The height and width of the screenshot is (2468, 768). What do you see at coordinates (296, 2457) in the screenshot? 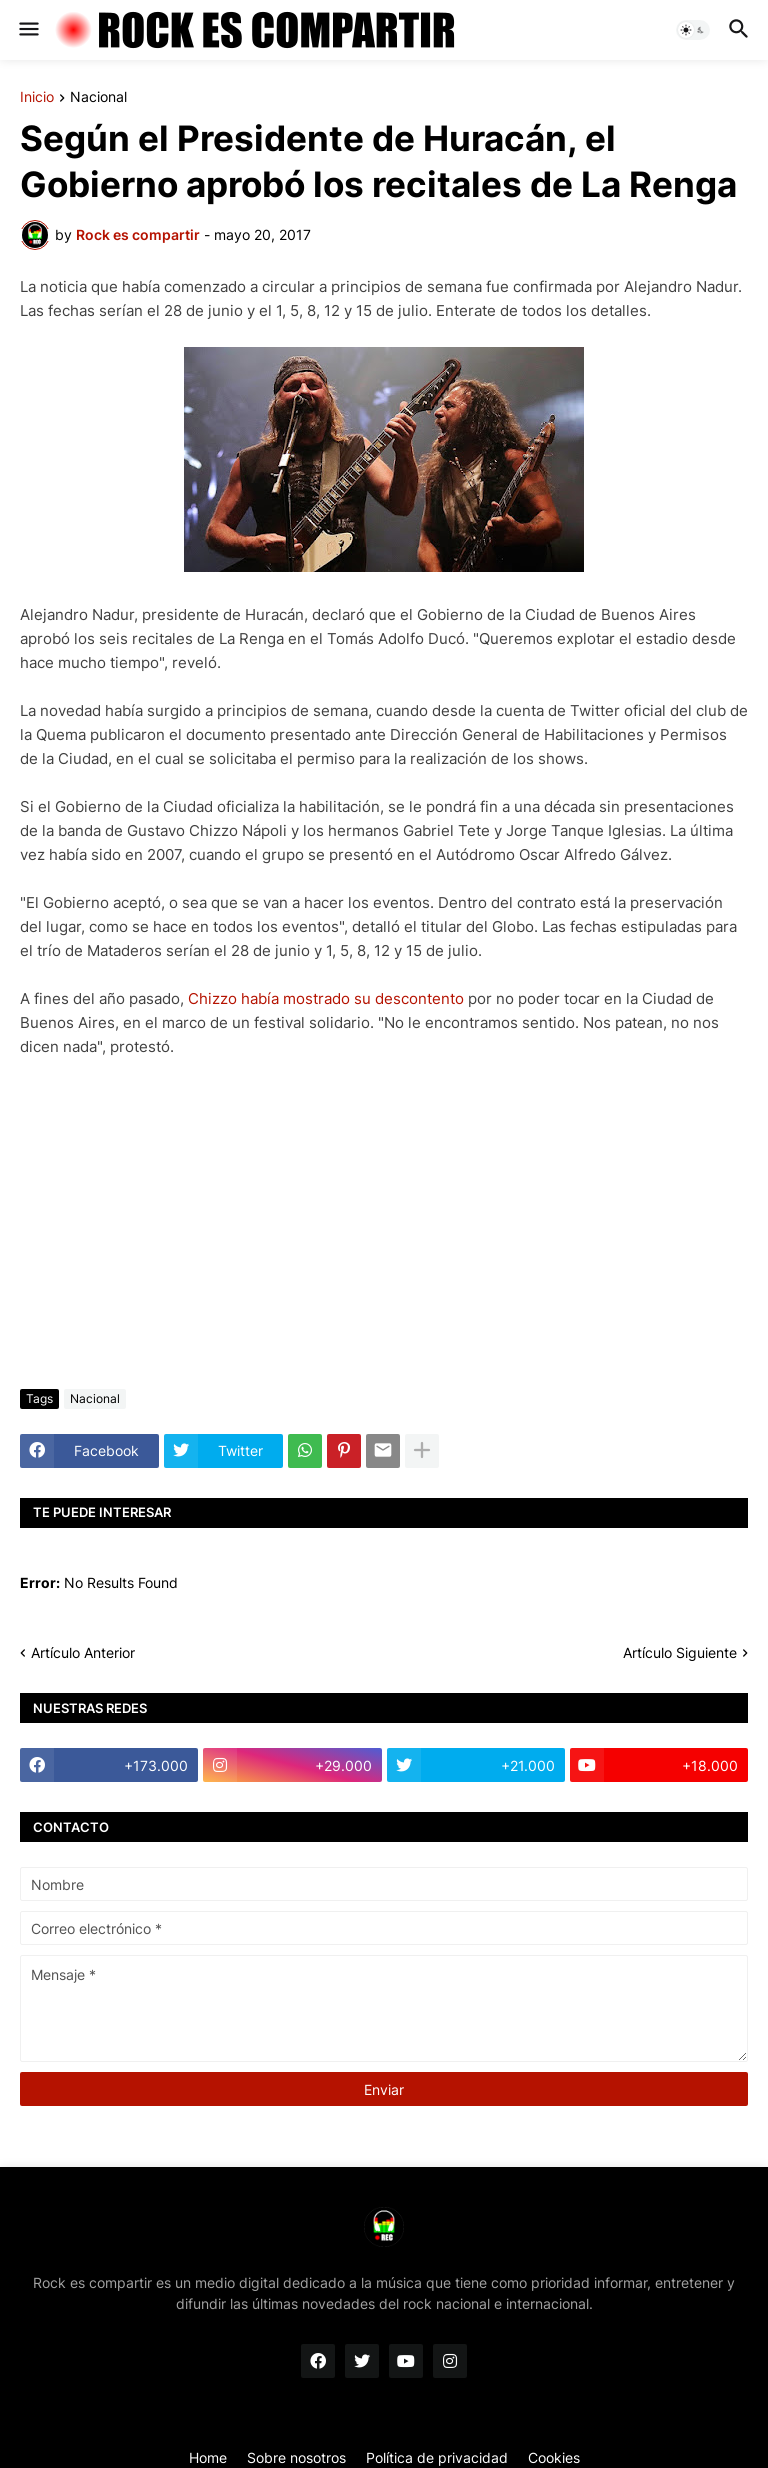
I see `Sobre nosotros` at bounding box center [296, 2457].